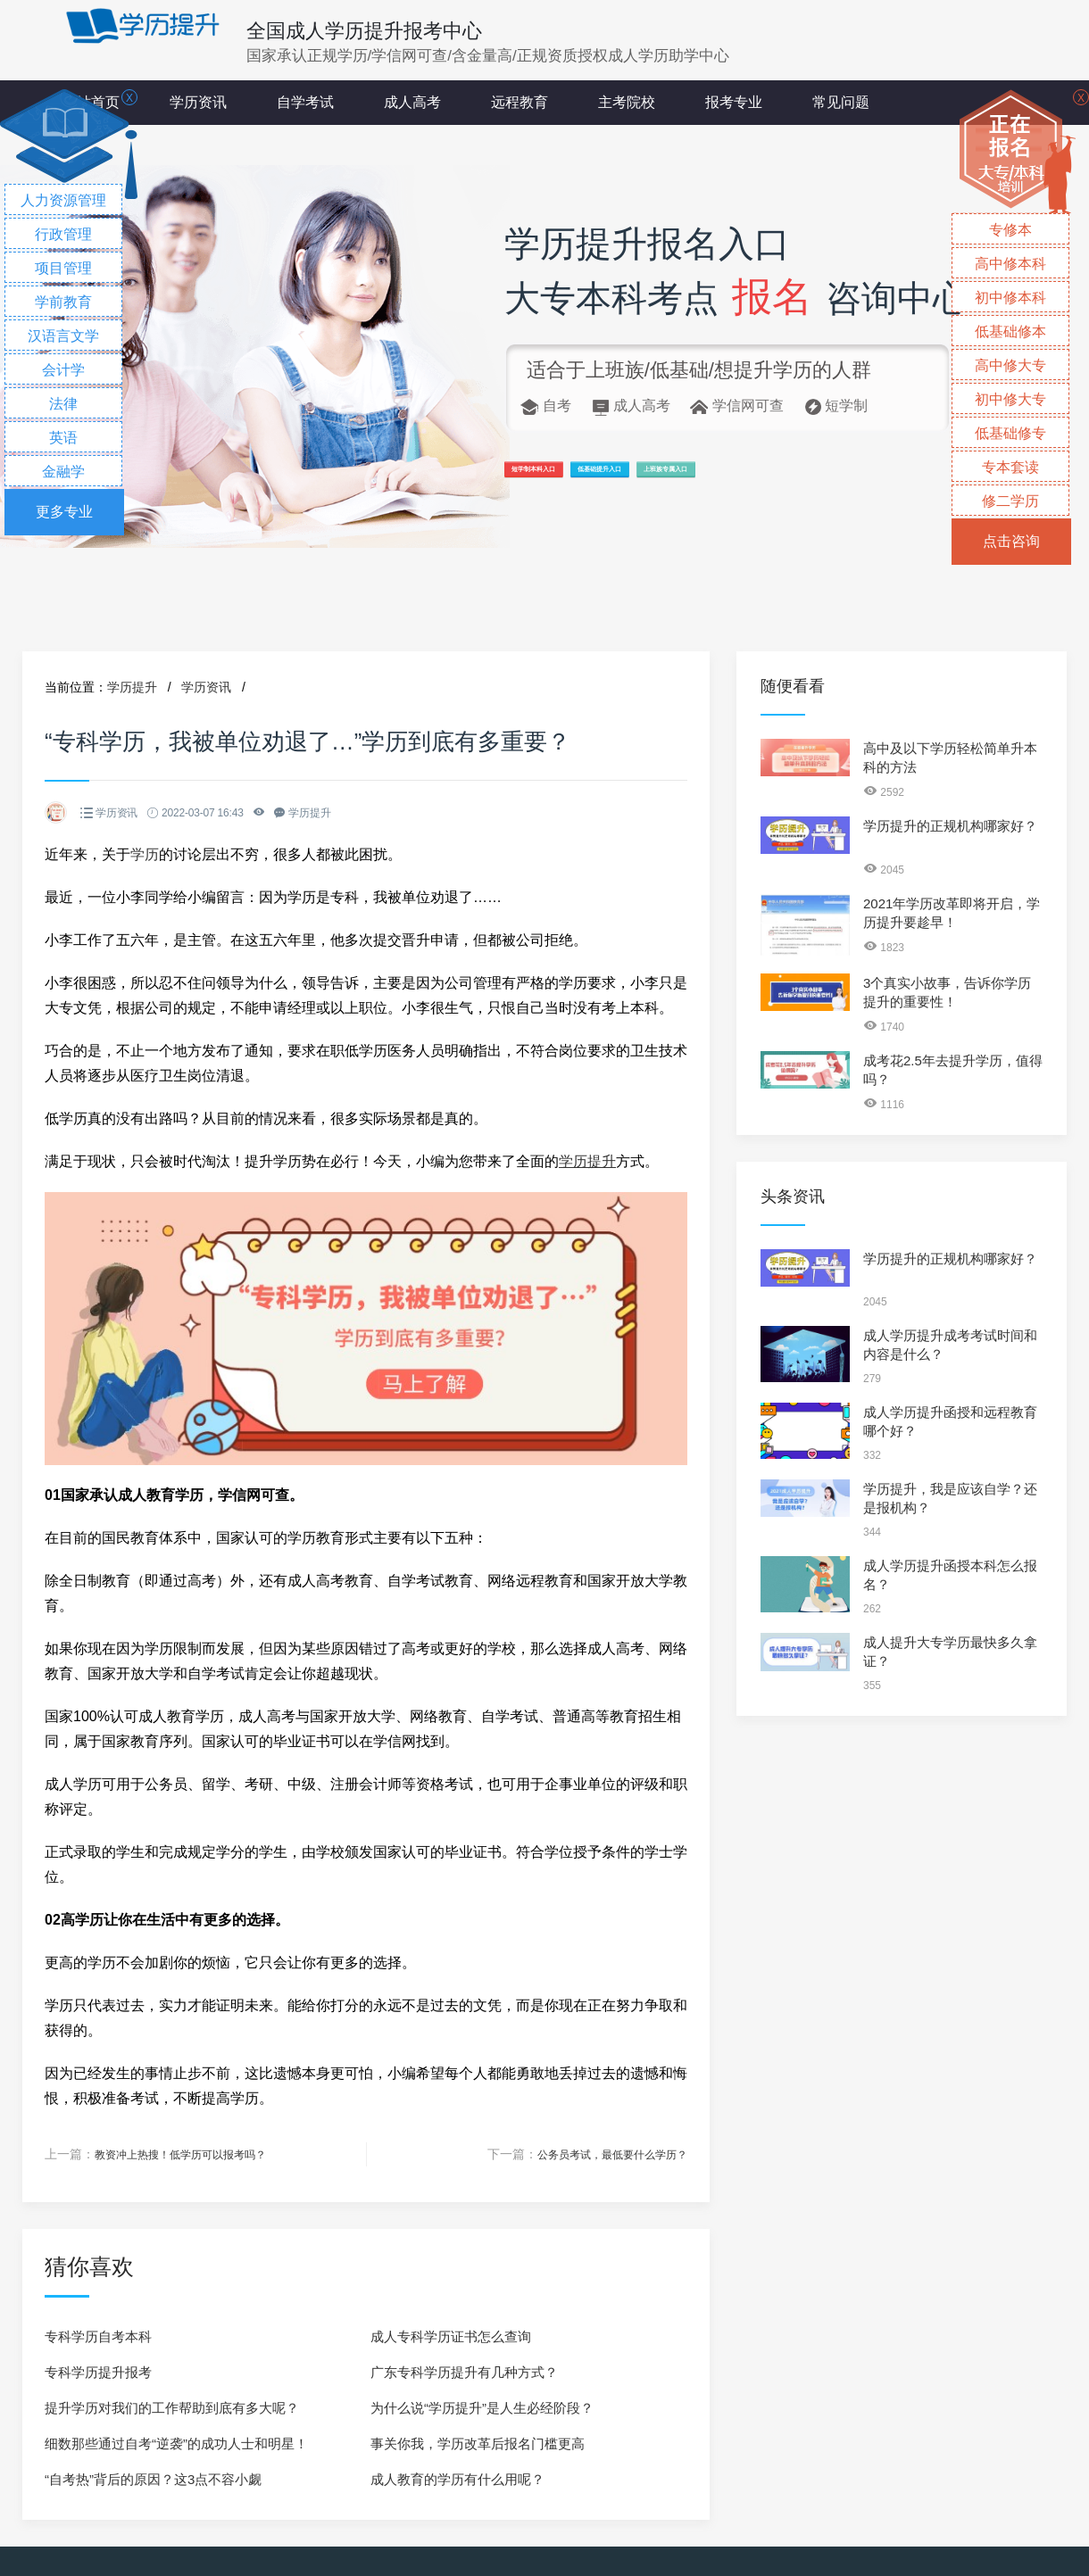  I want to click on 公务员考试，最低要什么学历？, so click(599, 2154).